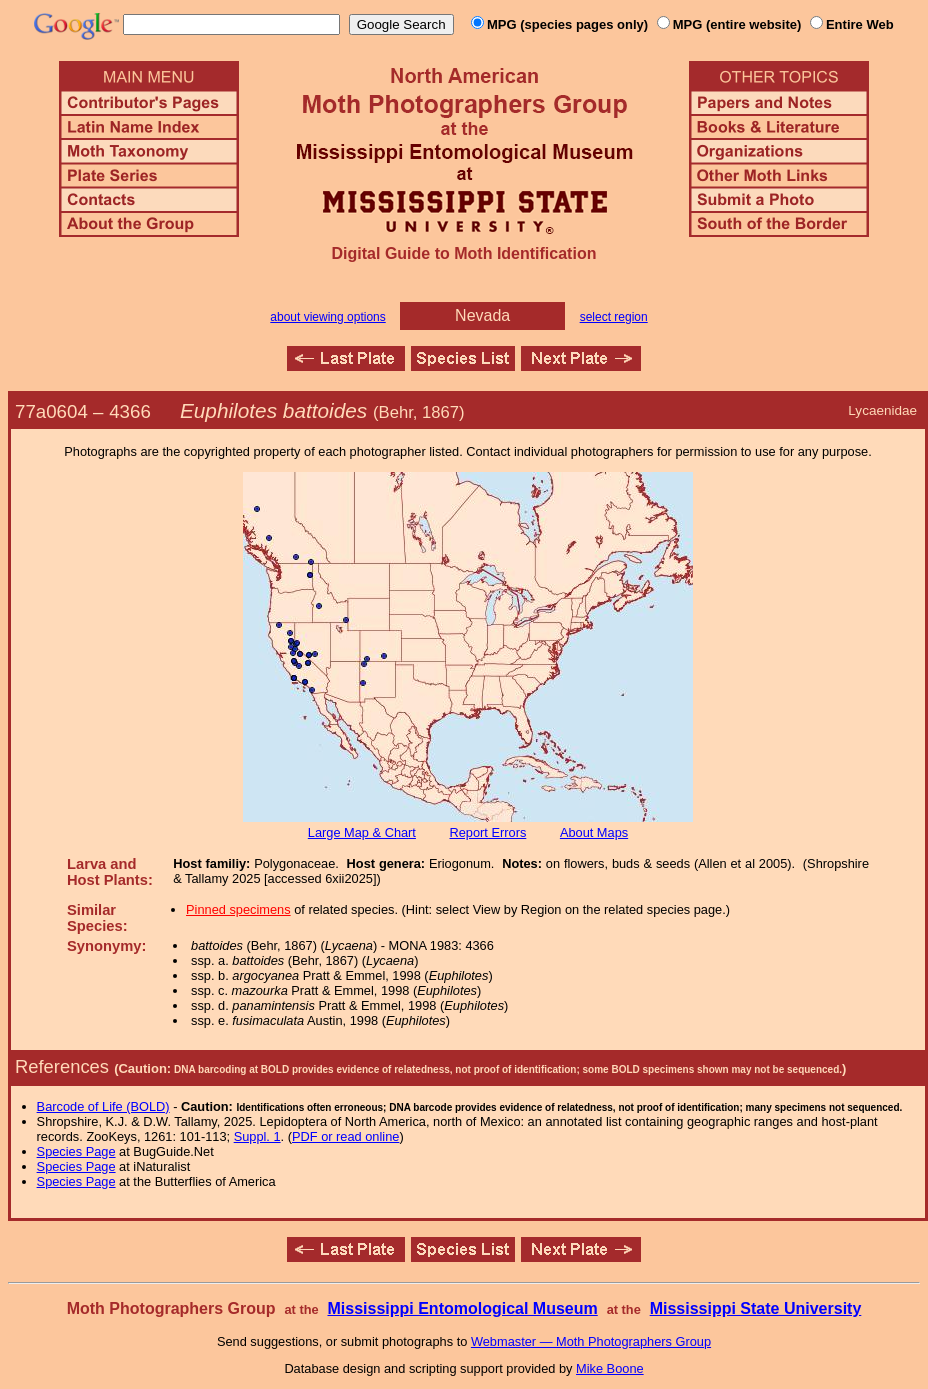 The width and height of the screenshot is (928, 1389). Describe the element at coordinates (462, 1308) in the screenshot. I see `Mississippi Entomological Museum` at that location.